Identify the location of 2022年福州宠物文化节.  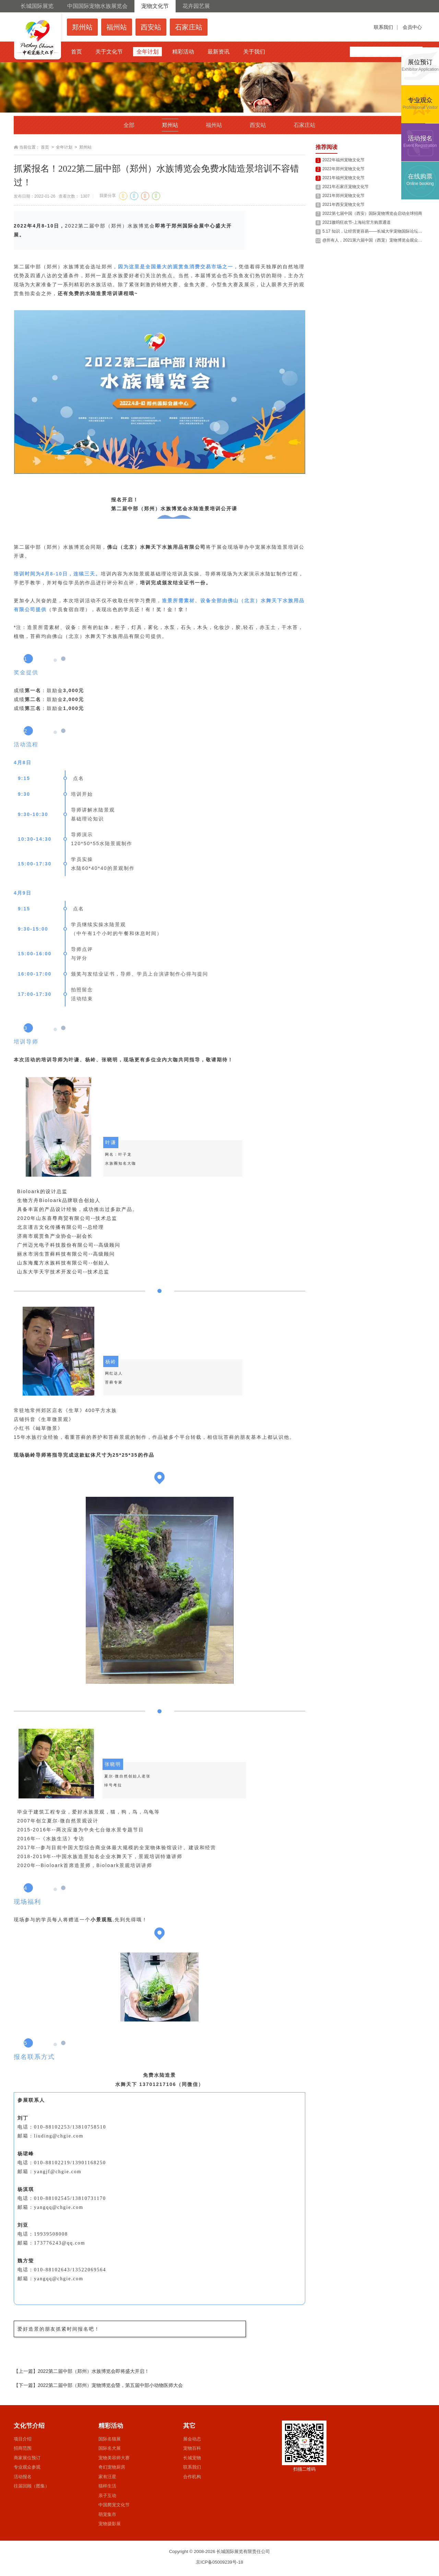
(343, 160).